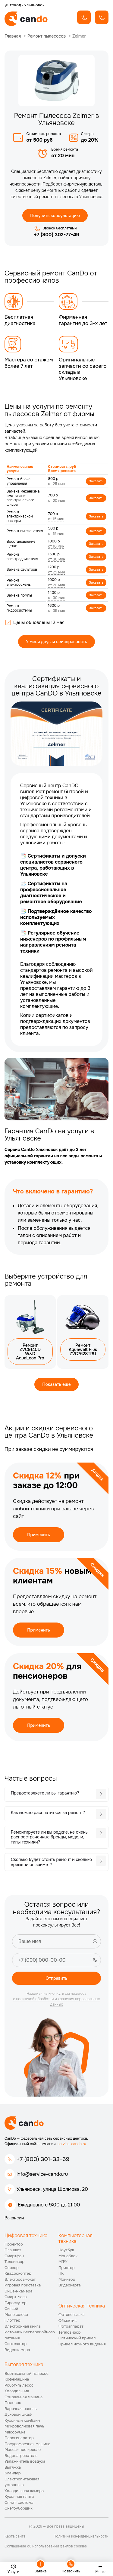 The width and height of the screenshot is (113, 2576). Describe the element at coordinates (24, 2490) in the screenshot. I see `Холодильная камера` at that location.